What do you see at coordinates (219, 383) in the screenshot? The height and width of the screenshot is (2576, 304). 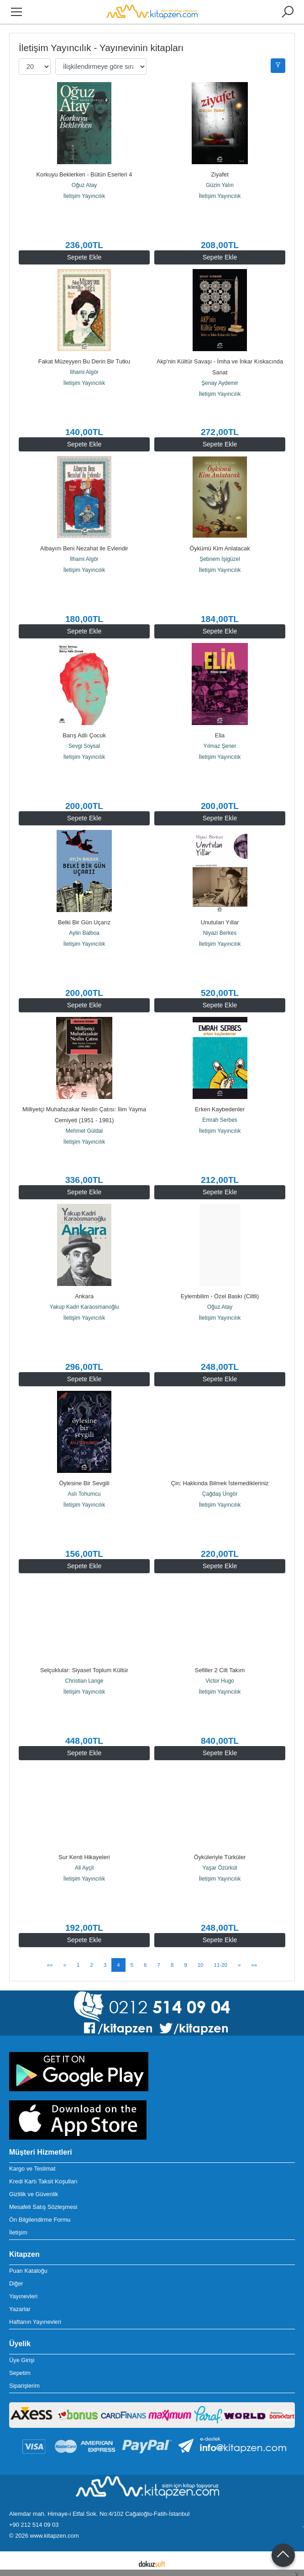 I see `Şenay Aydemir` at bounding box center [219, 383].